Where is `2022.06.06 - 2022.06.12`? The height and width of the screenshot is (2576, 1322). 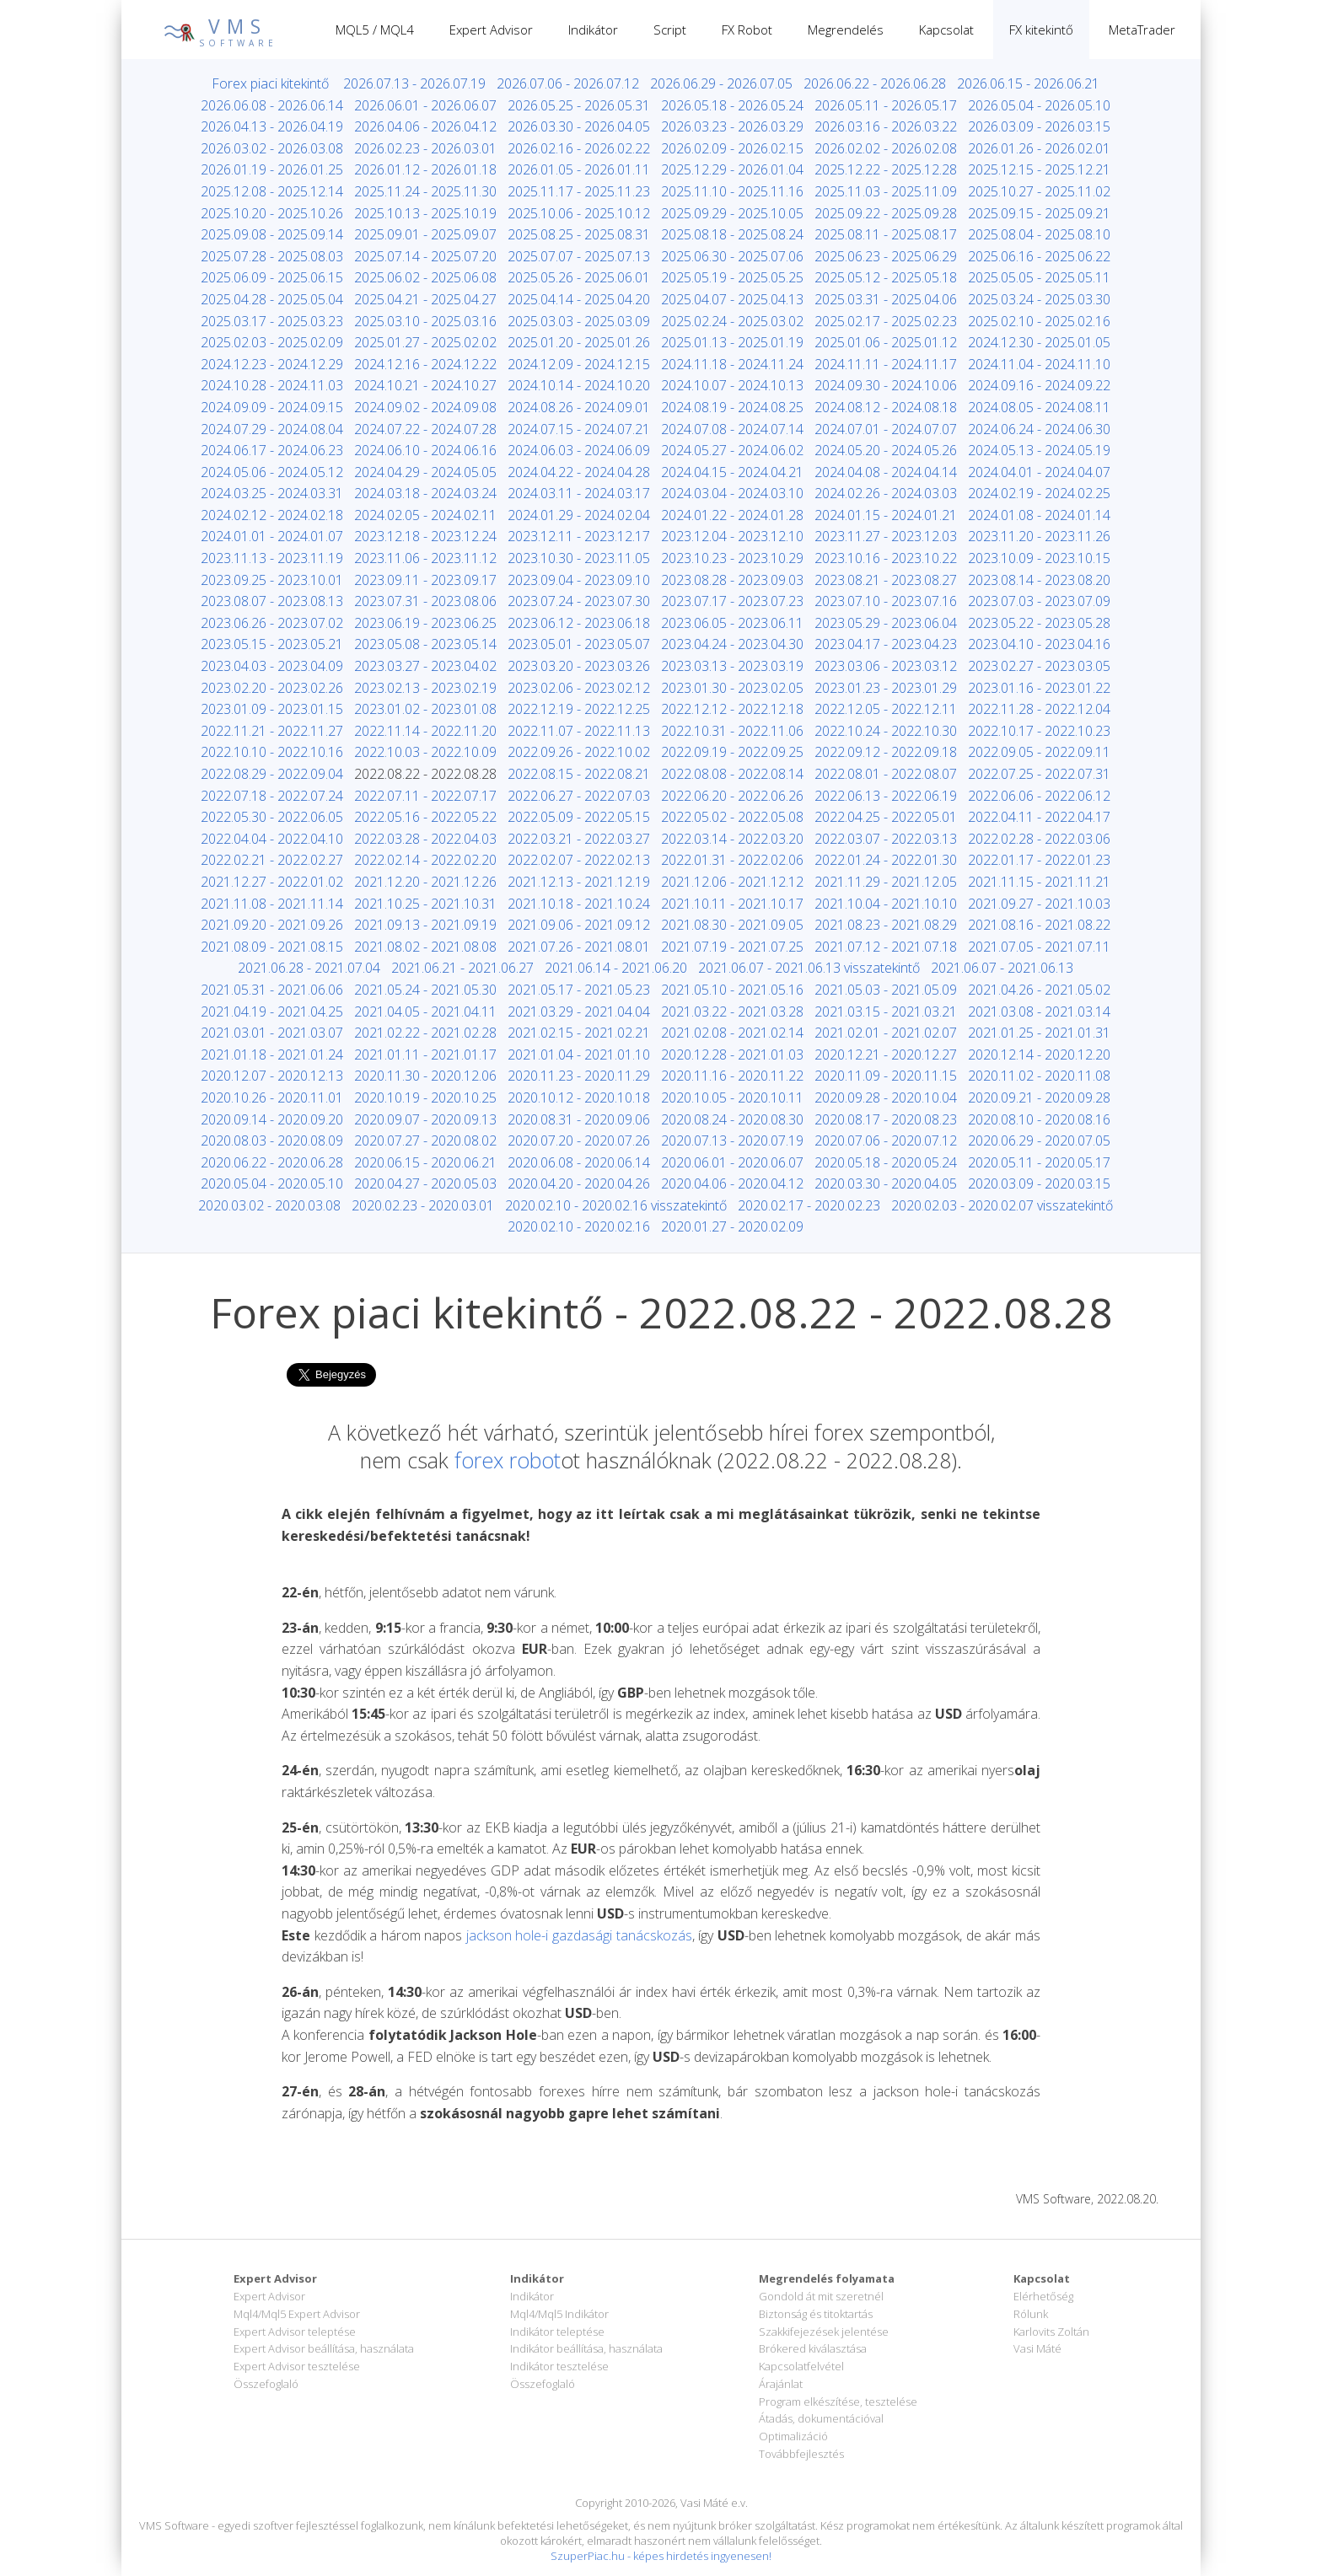 2022.06.06 - 2022.06.12 is located at coordinates (1039, 795).